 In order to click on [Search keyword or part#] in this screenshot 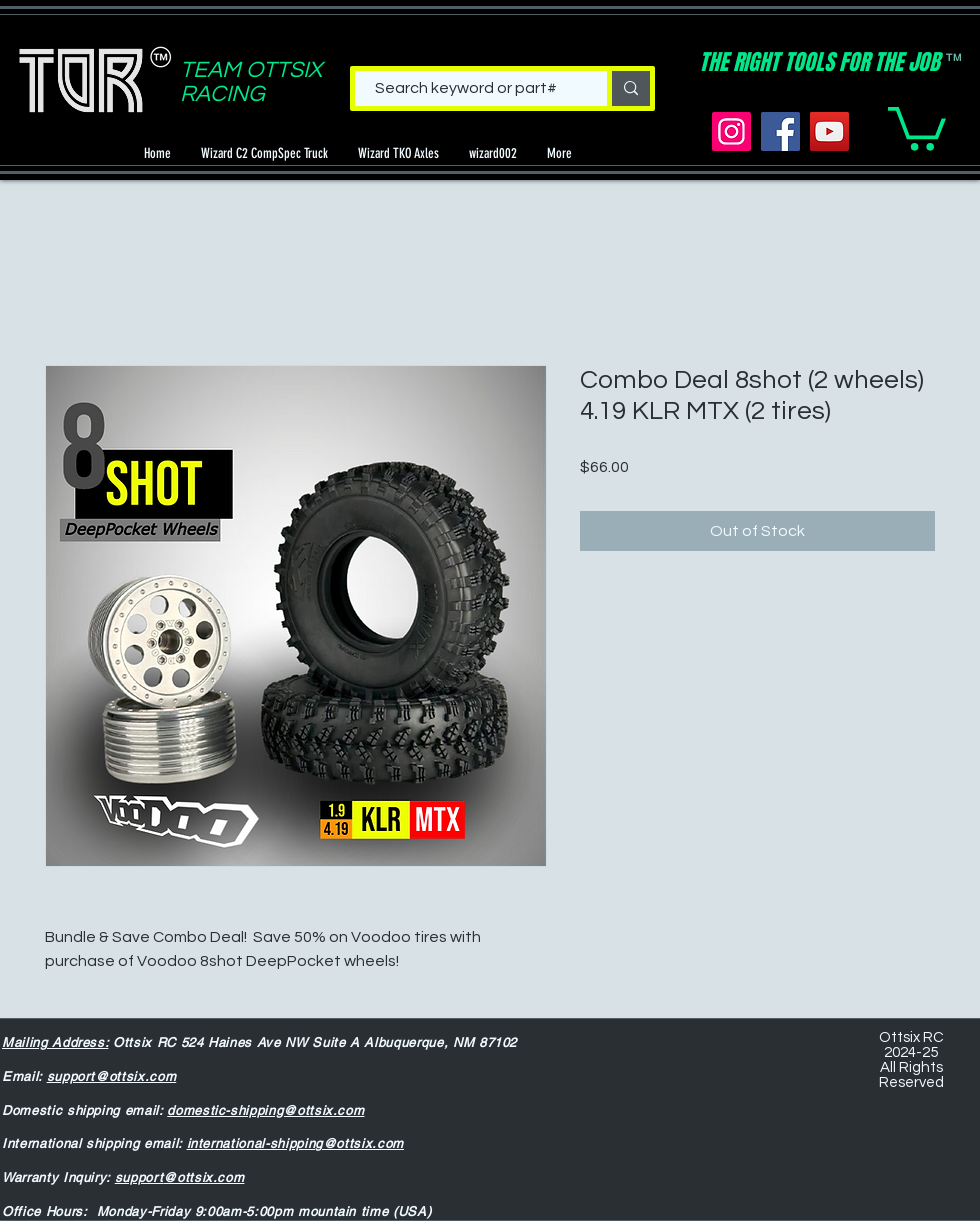, I will do `click(466, 88)`.